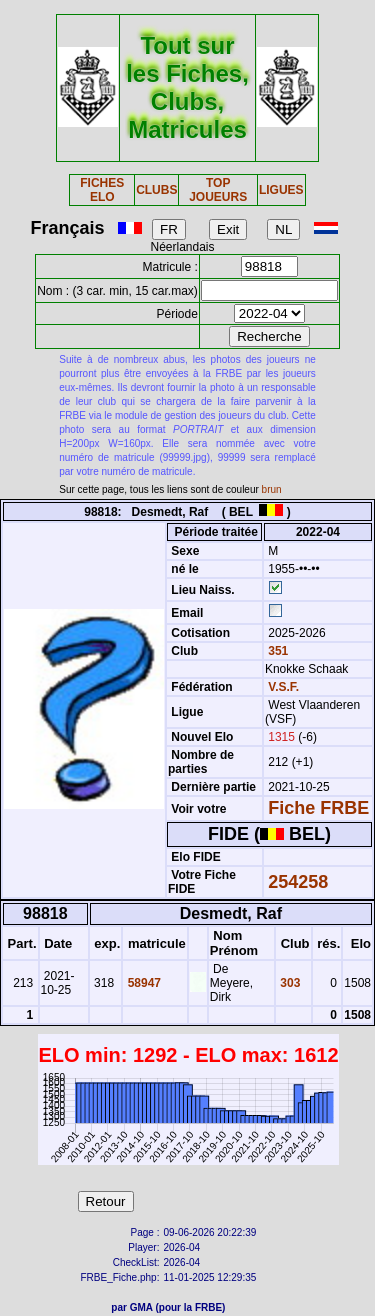  Describe the element at coordinates (142, 983) in the screenshot. I see `58947` at that location.